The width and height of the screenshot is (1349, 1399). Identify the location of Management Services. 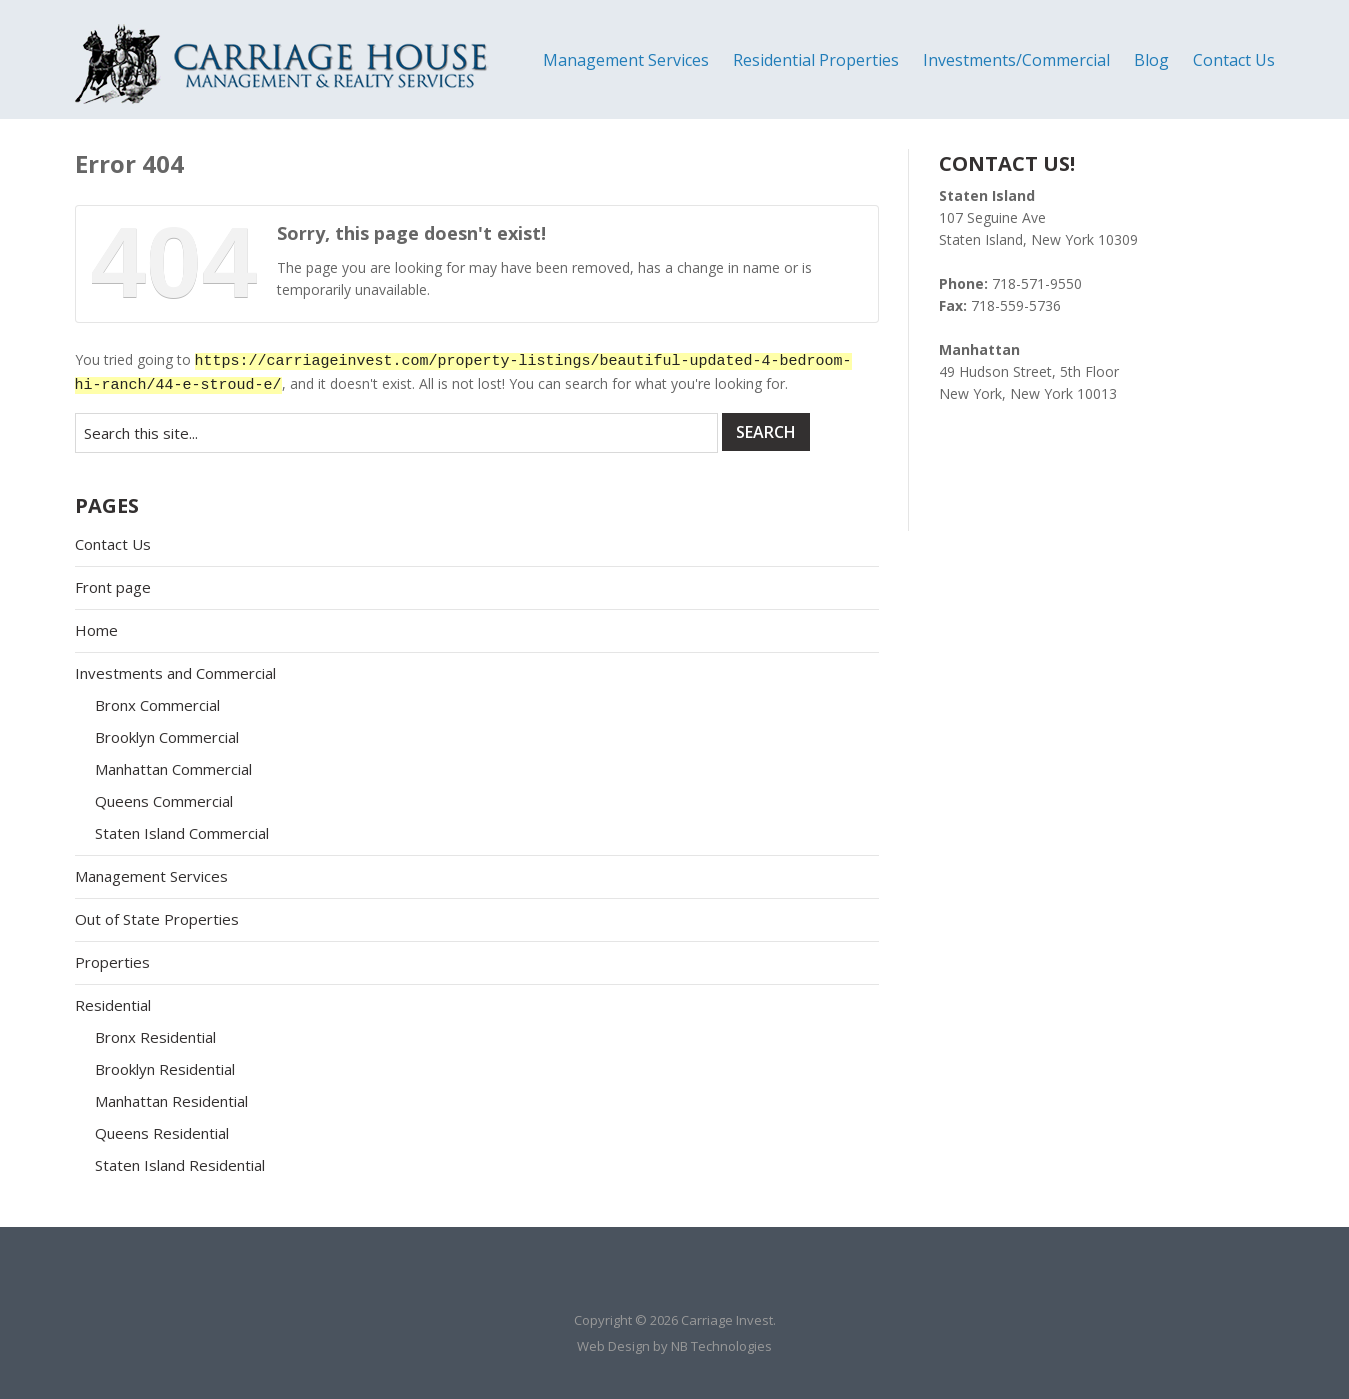
(626, 60).